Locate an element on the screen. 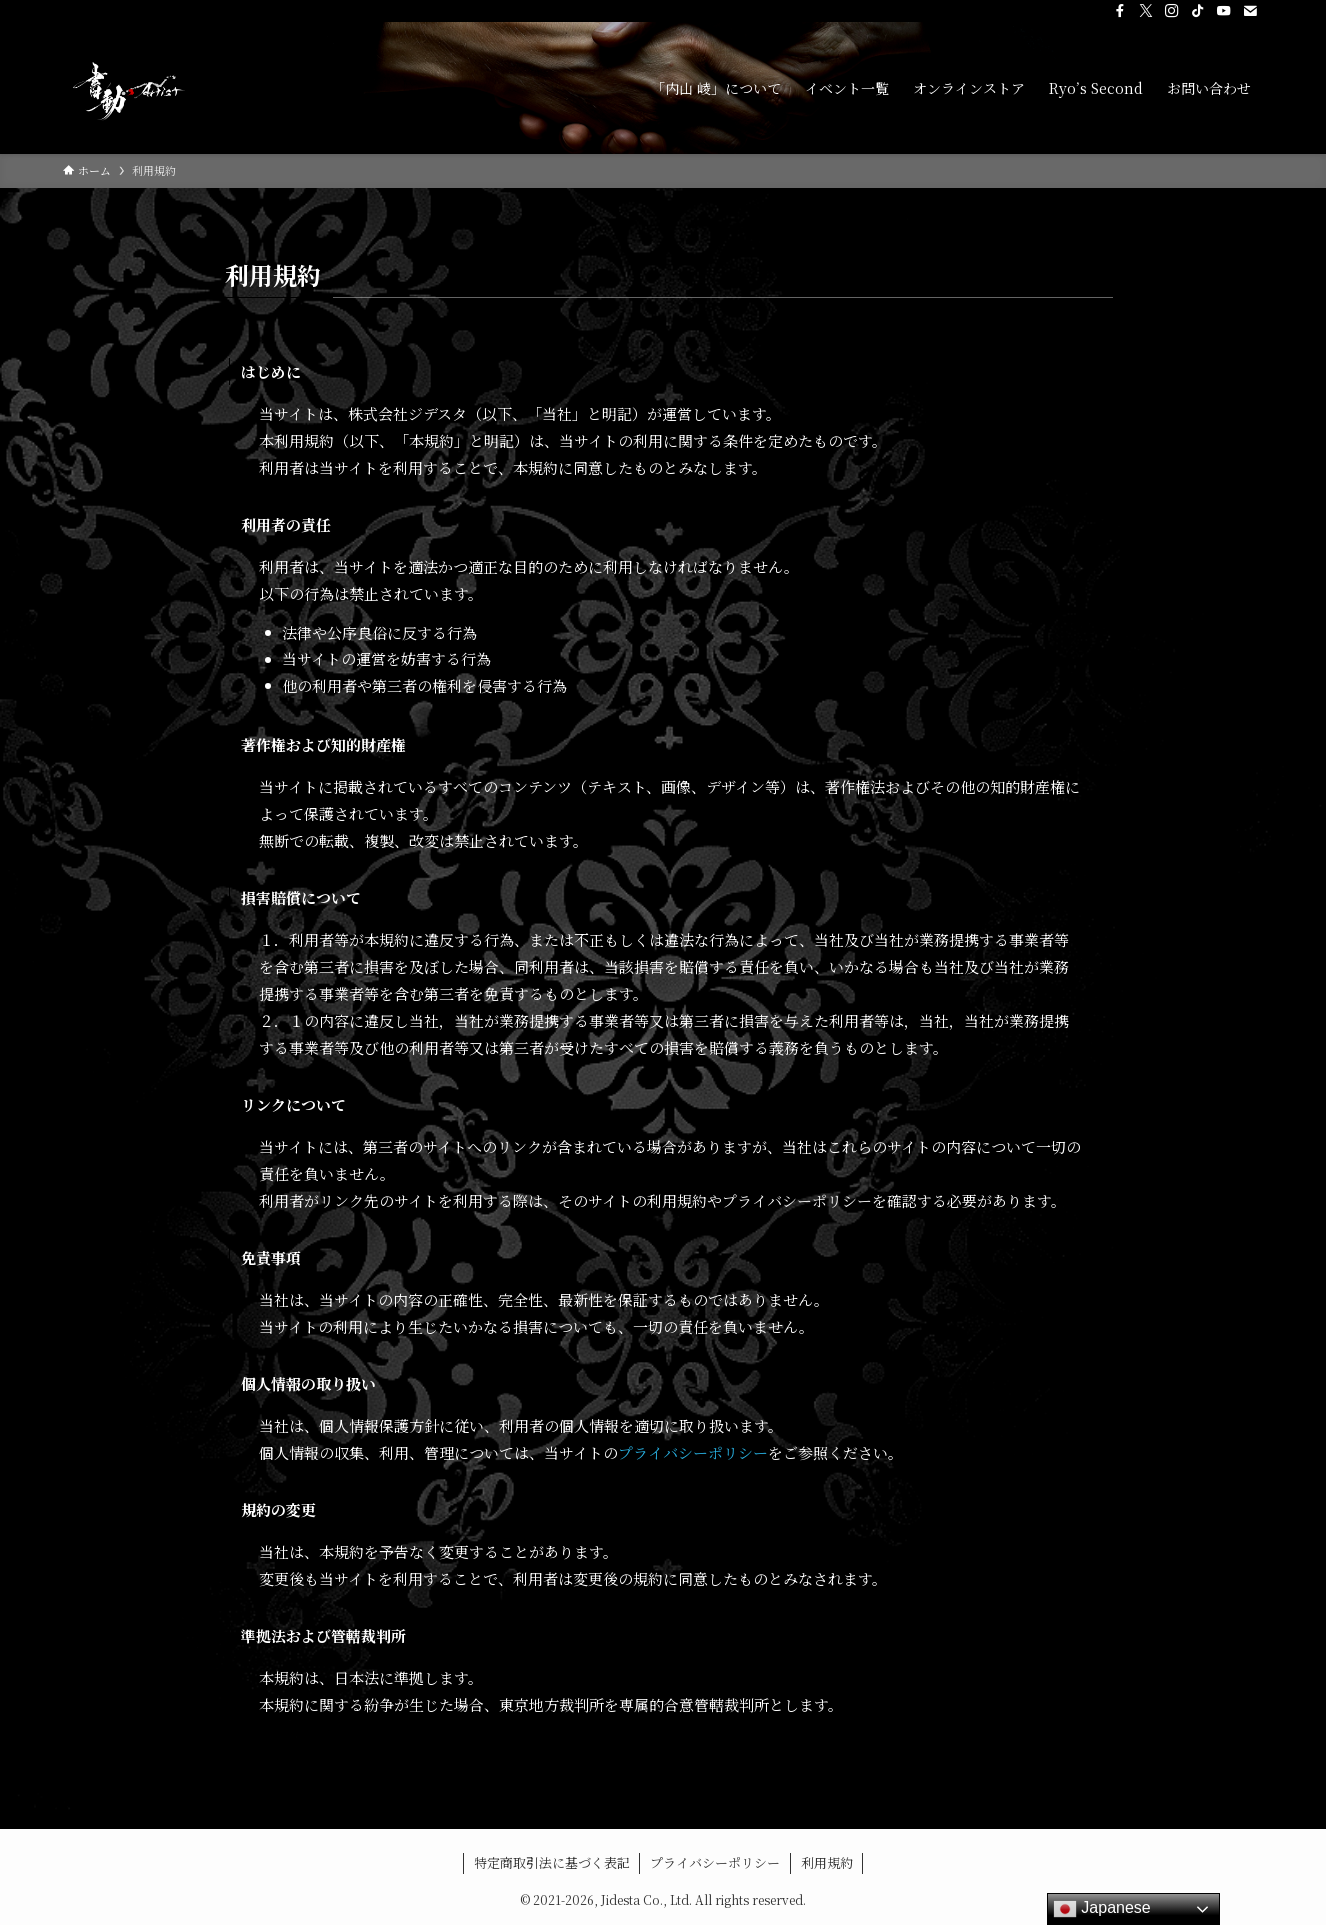 This screenshot has height=1925, width=1326. [contact] is located at coordinates (1250, 11).